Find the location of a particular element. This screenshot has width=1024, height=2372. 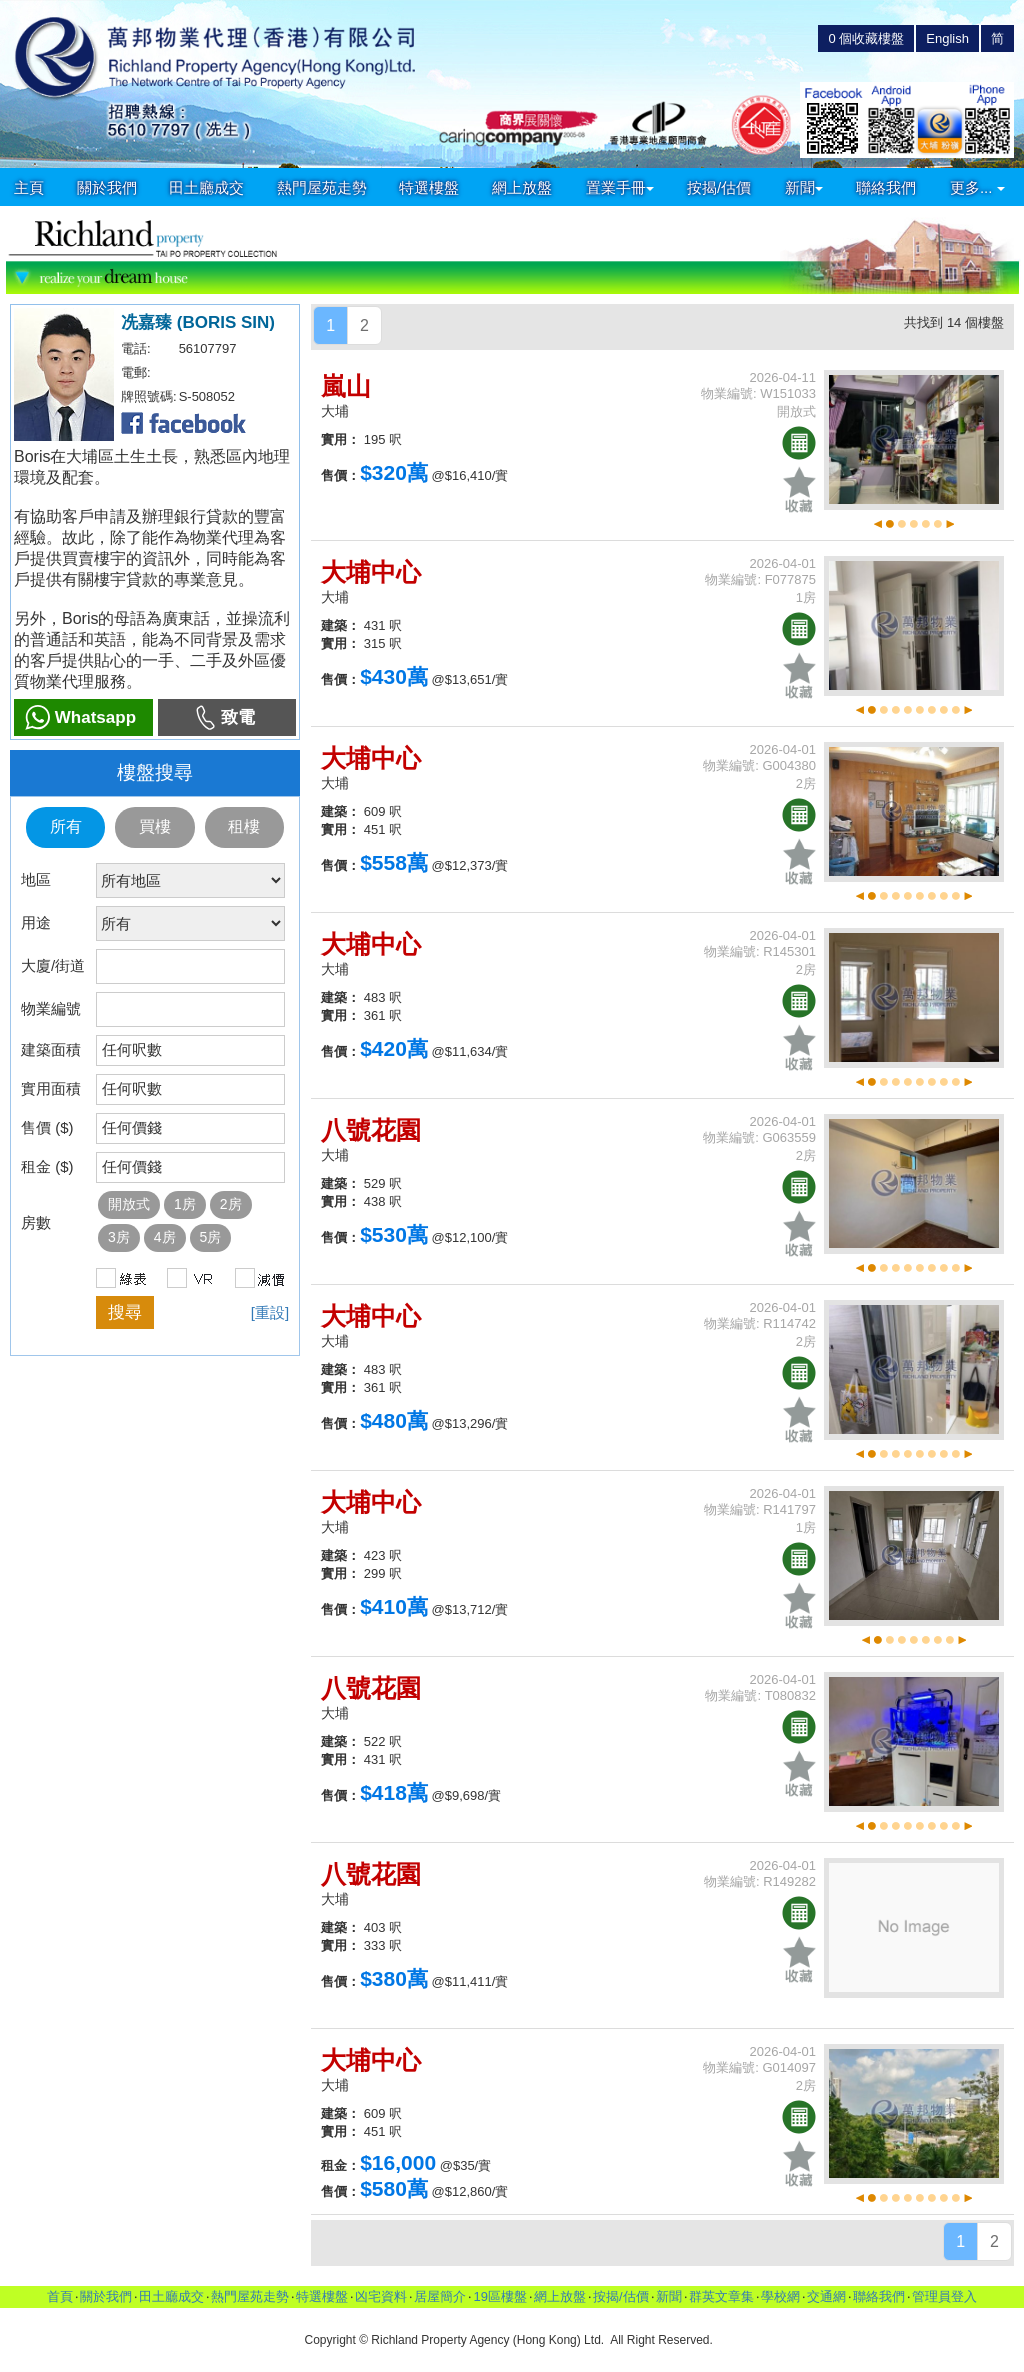

交通網 is located at coordinates (826, 2296).